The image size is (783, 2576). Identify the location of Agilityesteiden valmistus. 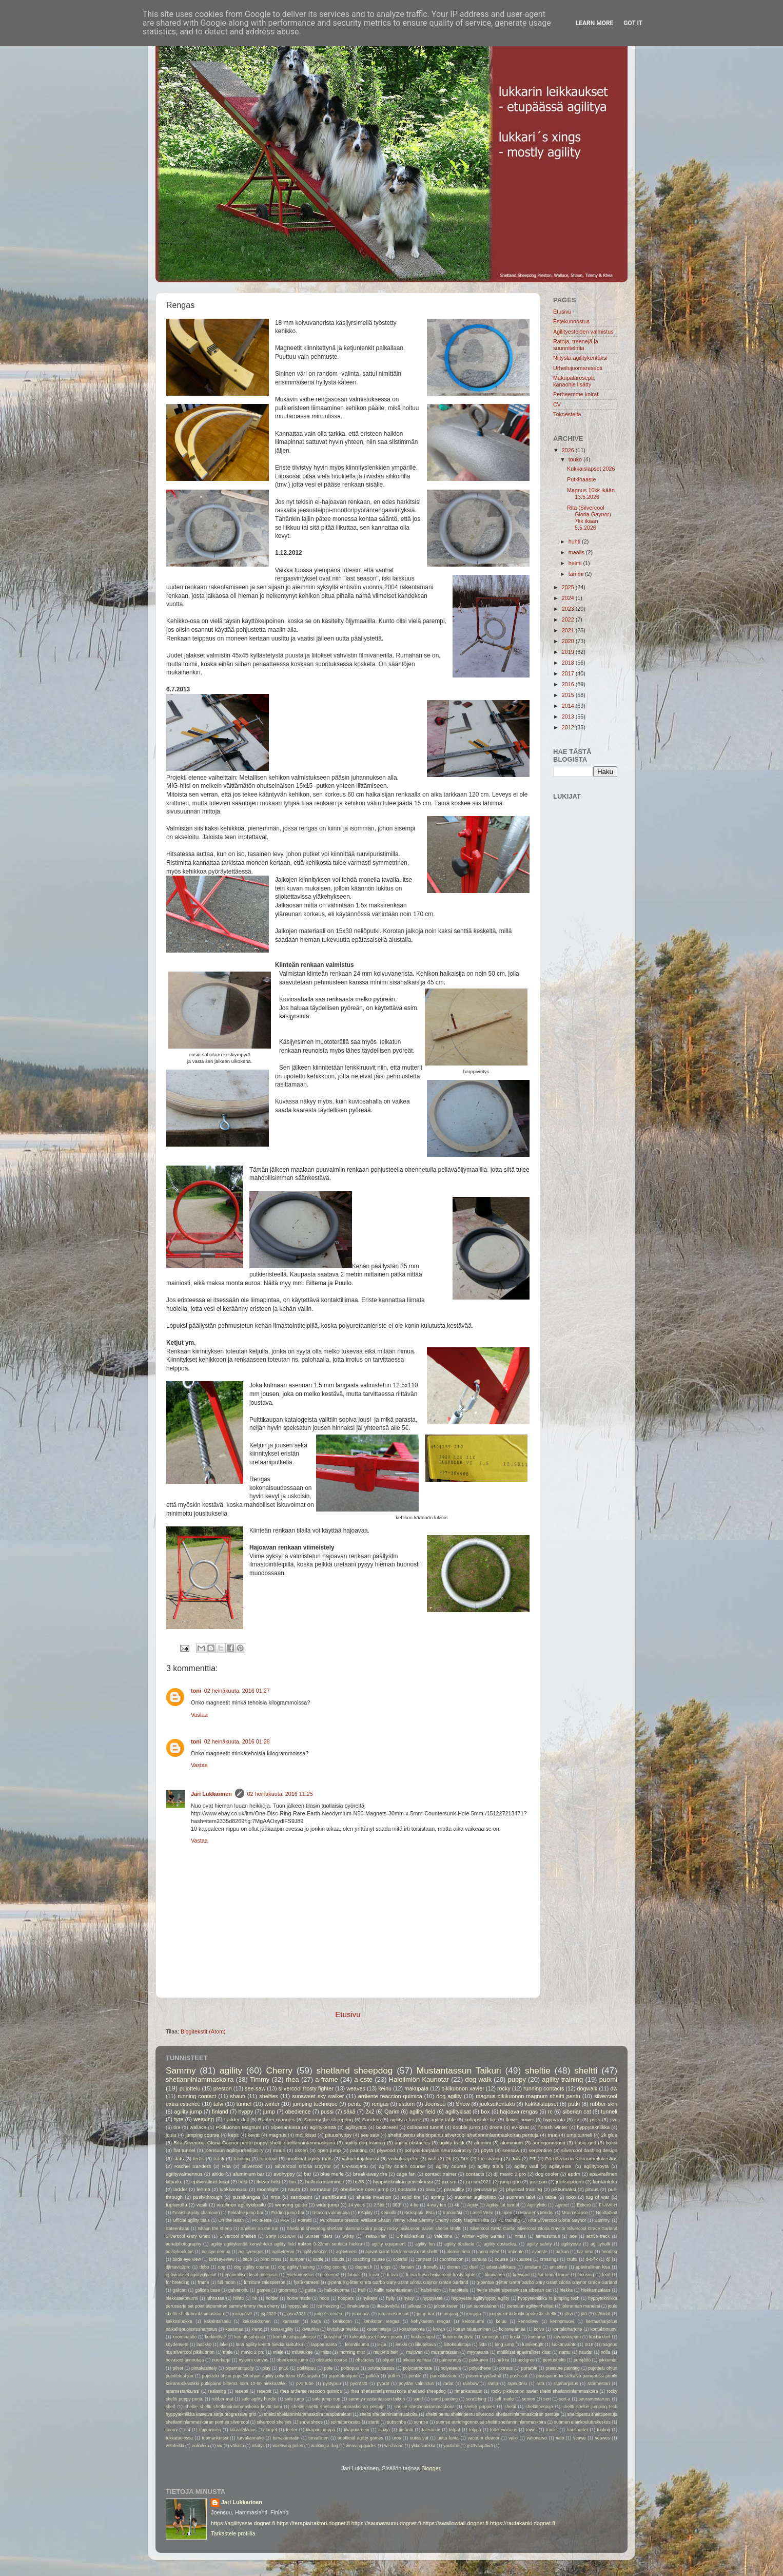
(583, 331).